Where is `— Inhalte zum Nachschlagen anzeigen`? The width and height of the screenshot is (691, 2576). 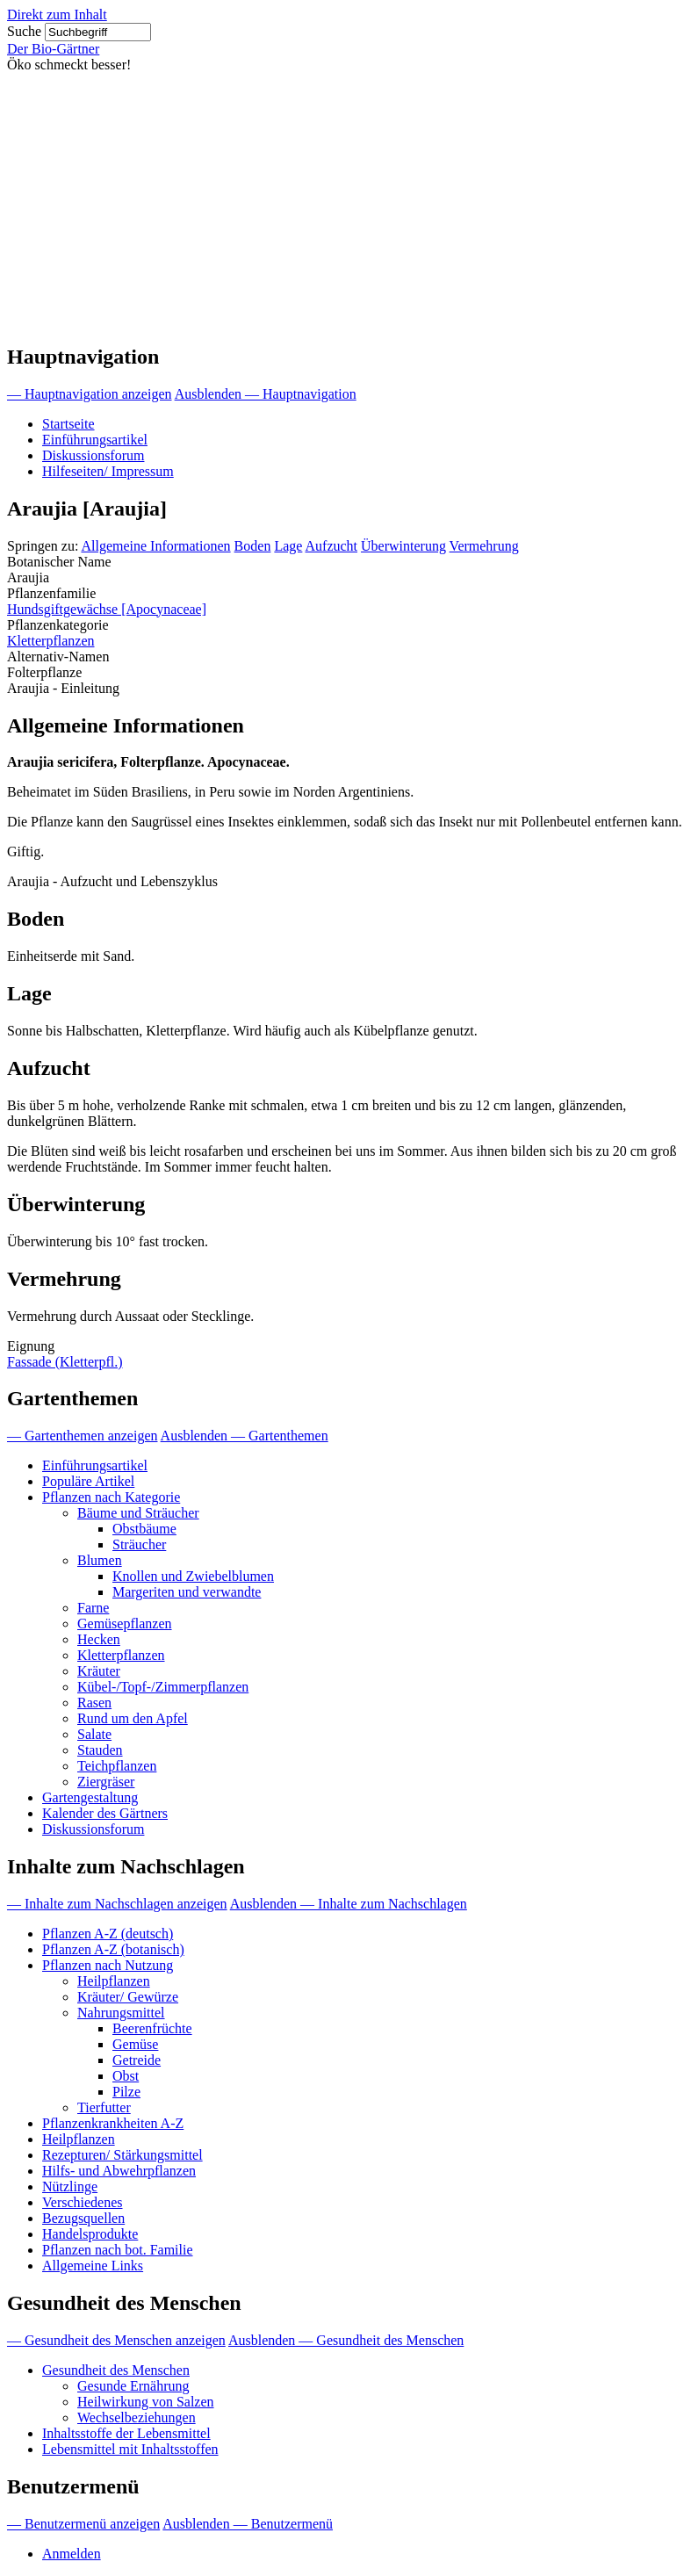 — Inhalte zum Nachschlagen anzeigen is located at coordinates (117, 1903).